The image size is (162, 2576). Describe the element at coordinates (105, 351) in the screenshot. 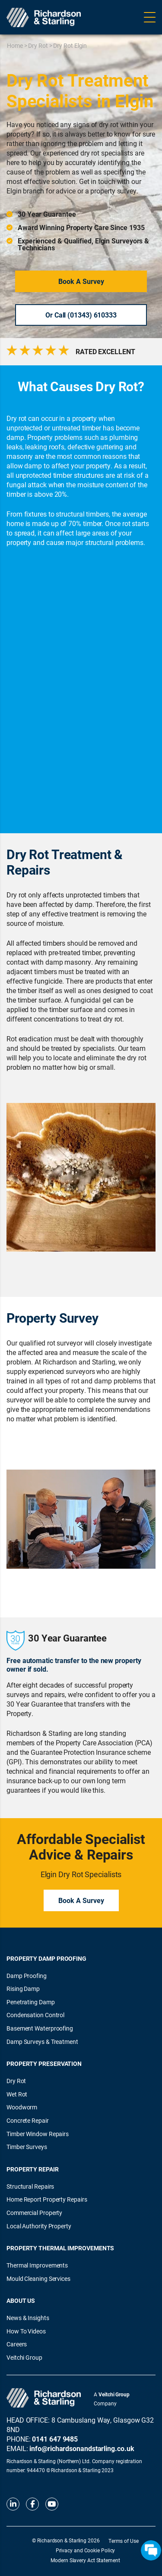

I see `RATED EXCELLENT` at that location.